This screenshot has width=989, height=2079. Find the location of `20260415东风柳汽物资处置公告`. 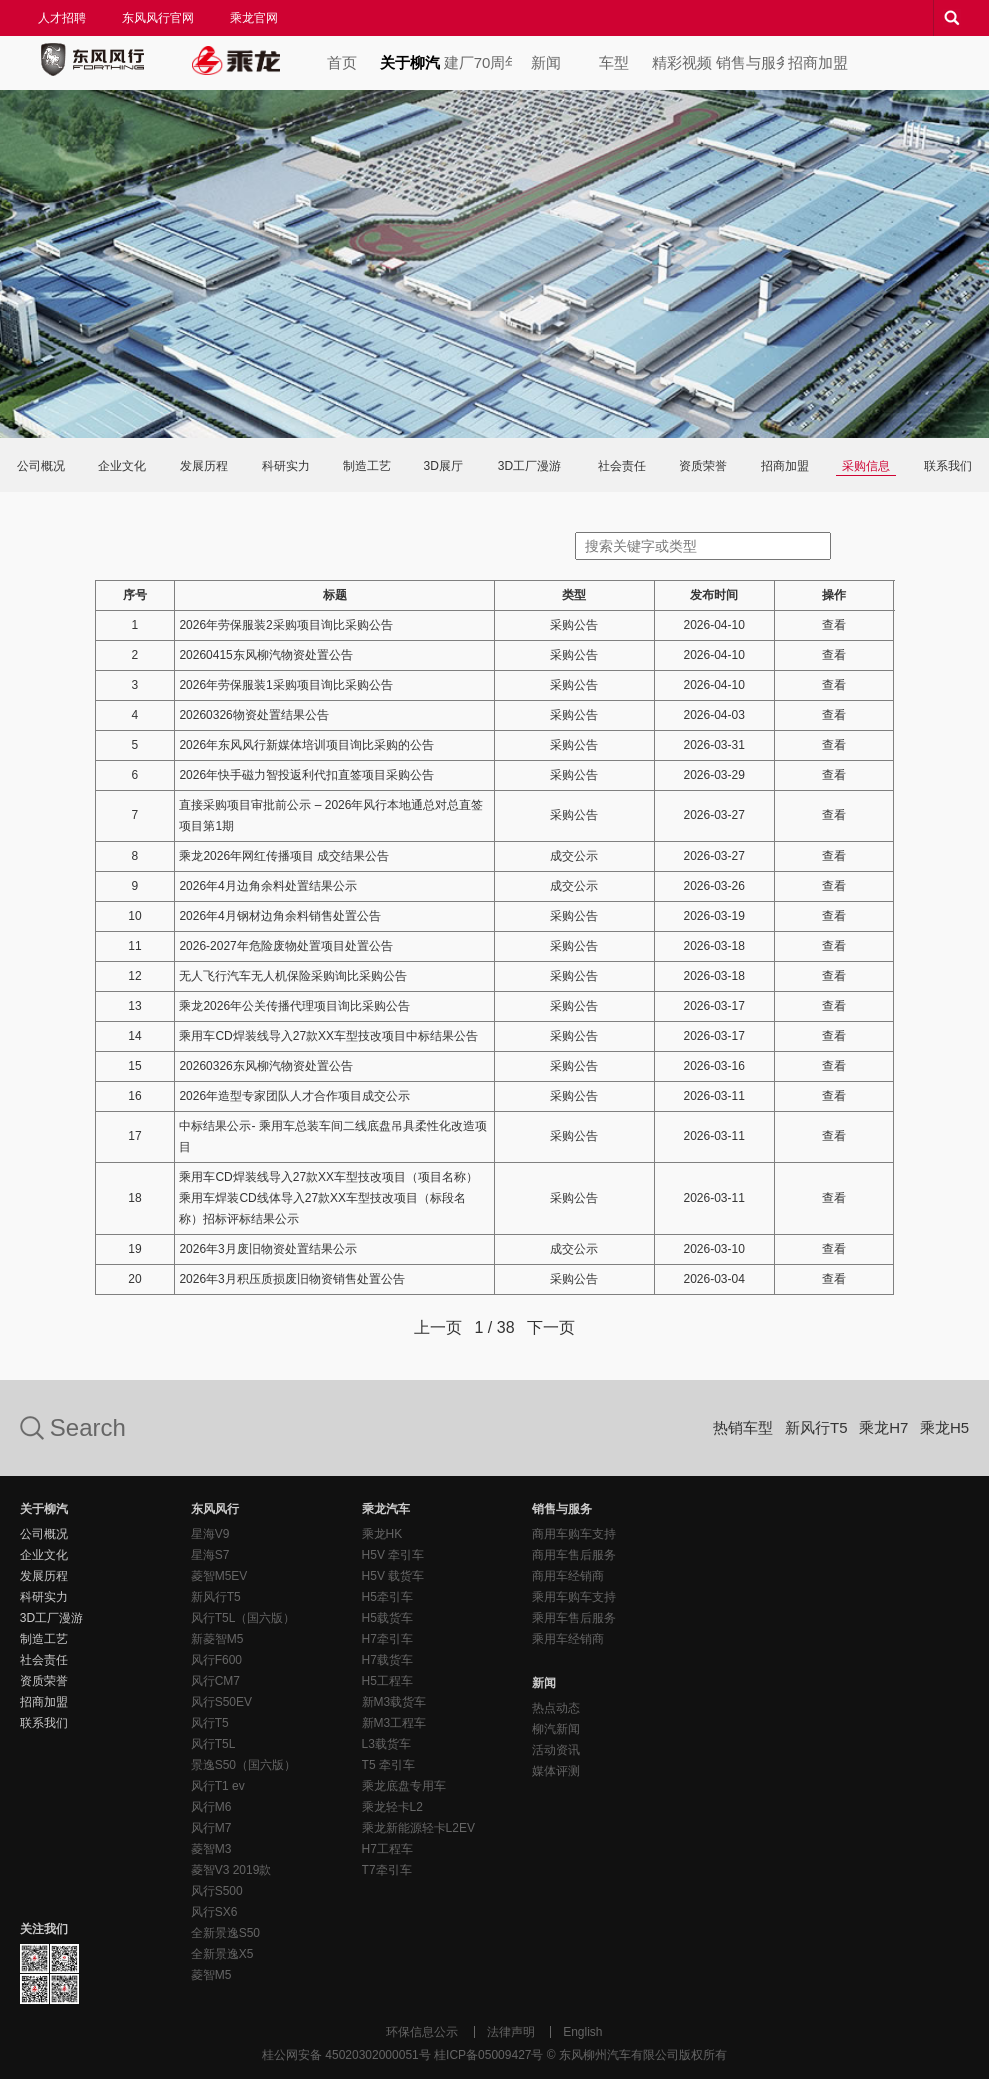

20260415东风柳汽物资处置公告 is located at coordinates (265, 655).